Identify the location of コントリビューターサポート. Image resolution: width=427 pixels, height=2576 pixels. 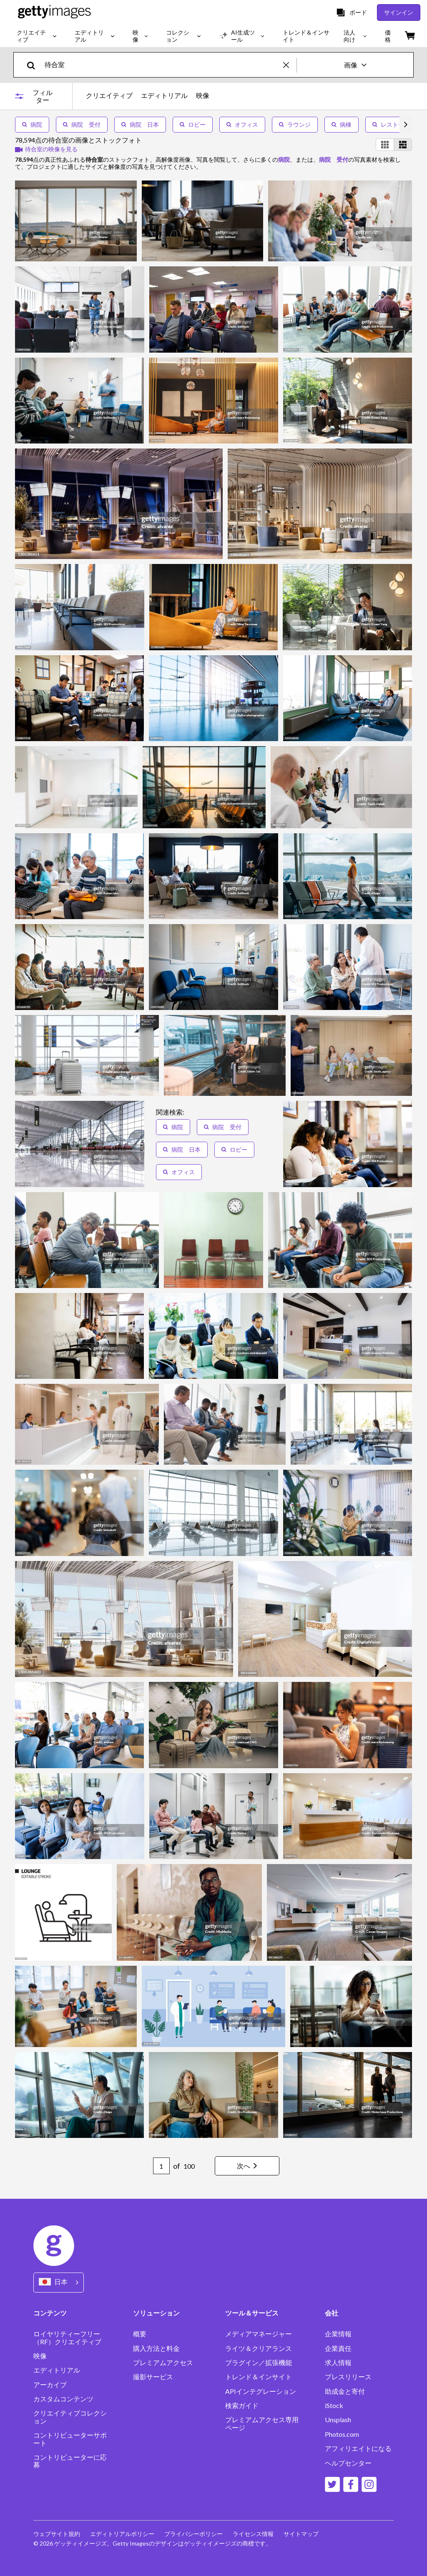
(70, 2438).